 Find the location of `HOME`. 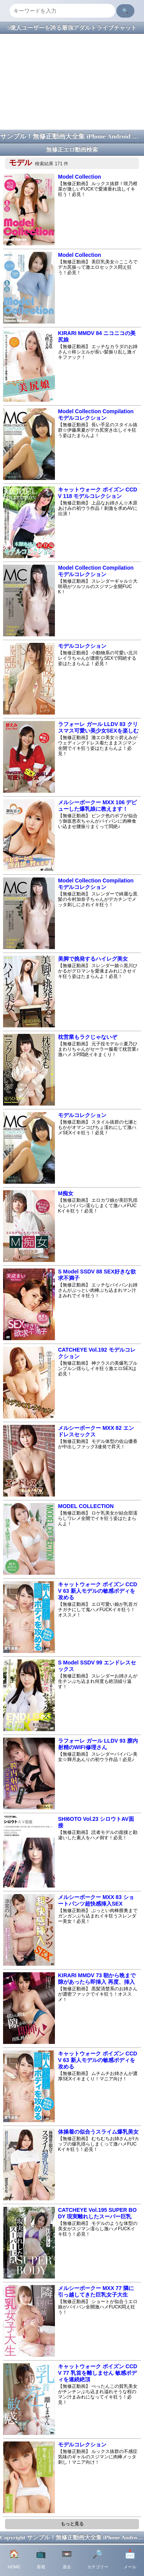

HOME is located at coordinates (14, 2559).